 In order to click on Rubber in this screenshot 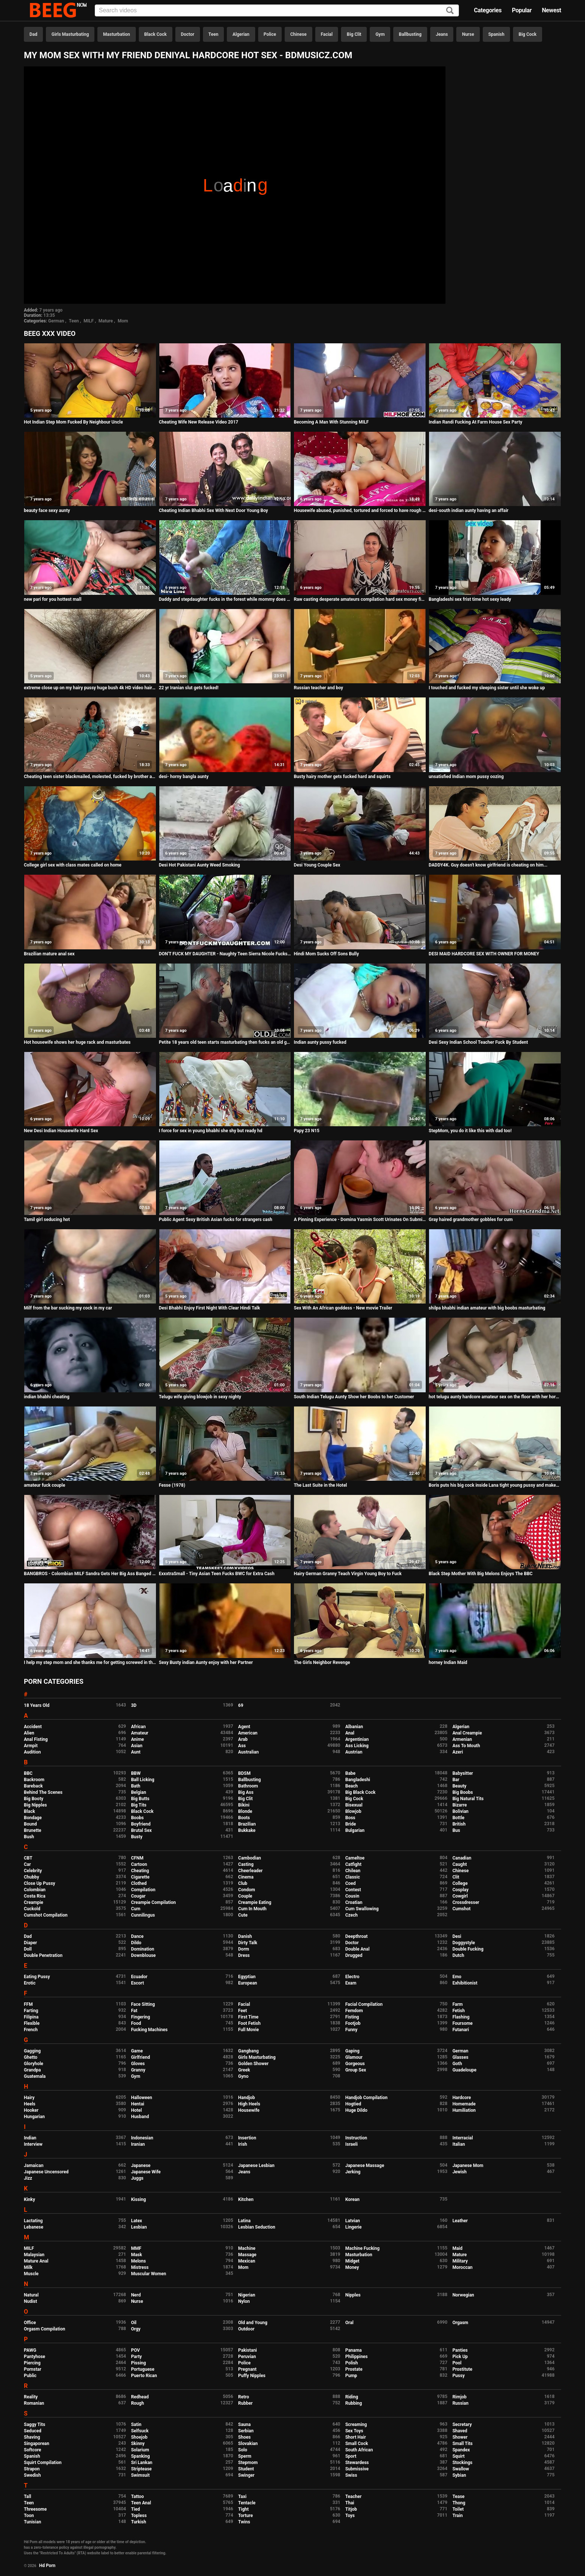, I will do `click(245, 2403)`.